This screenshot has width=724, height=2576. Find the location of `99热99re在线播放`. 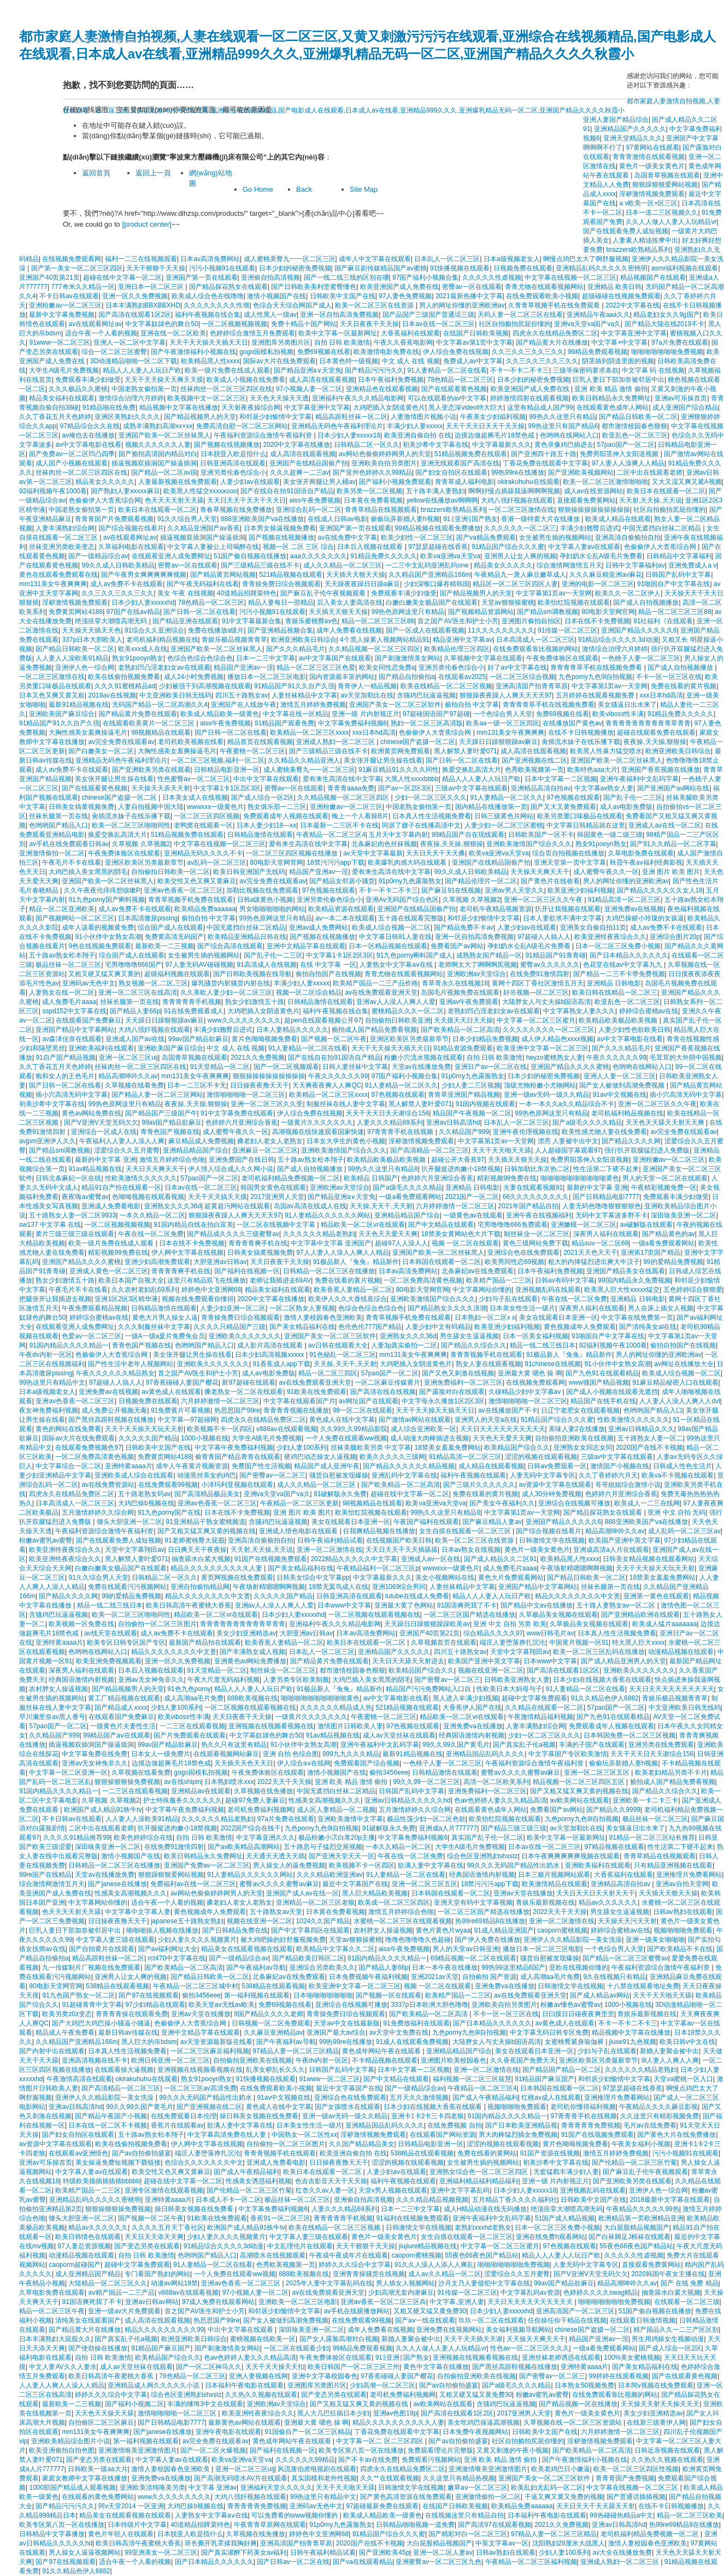

99热99re在线播放 is located at coordinates (517, 472).